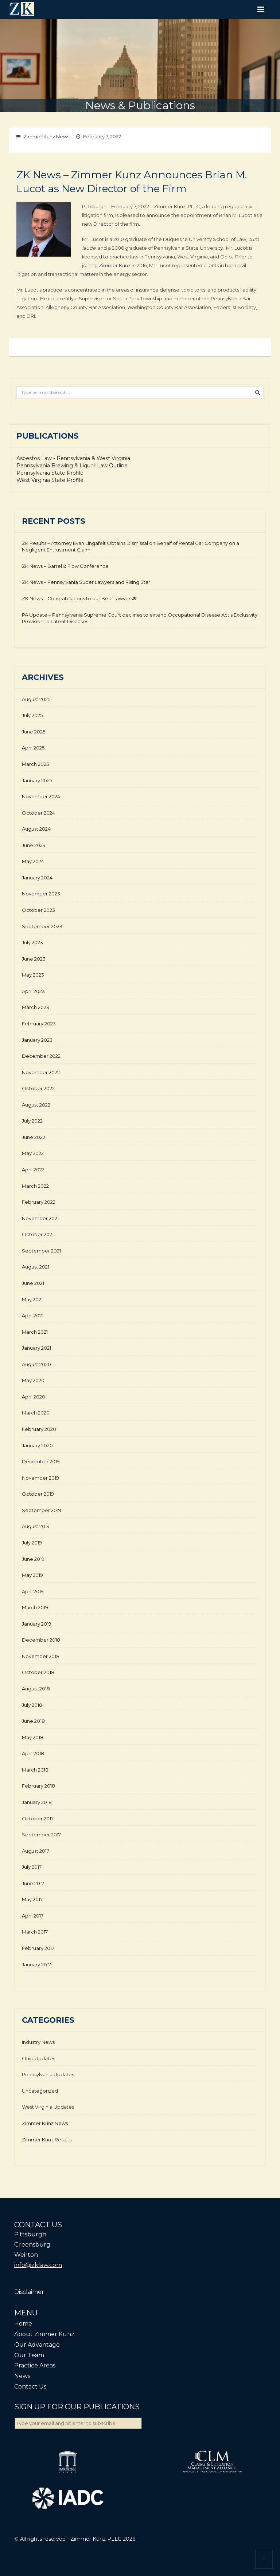 This screenshot has height=2576, width=280. What do you see at coordinates (38, 1948) in the screenshot?
I see `February 2017` at bounding box center [38, 1948].